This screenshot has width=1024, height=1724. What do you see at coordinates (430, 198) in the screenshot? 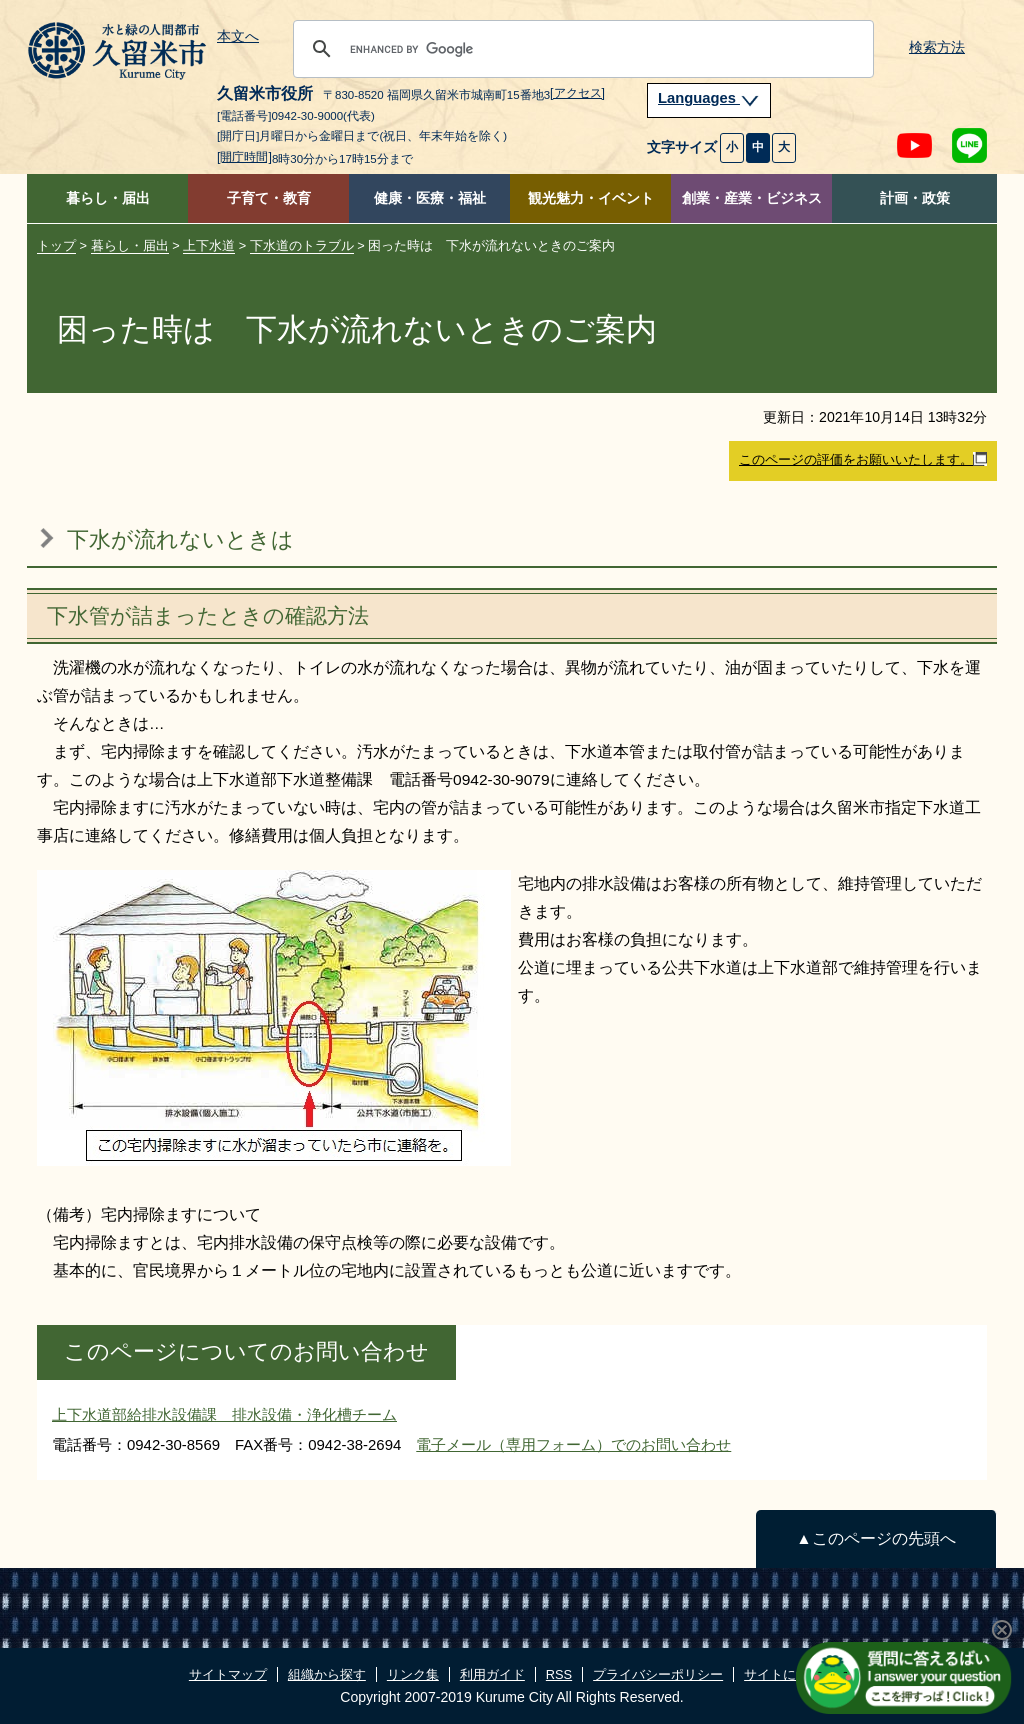
I see `健康・医療・福祉` at bounding box center [430, 198].